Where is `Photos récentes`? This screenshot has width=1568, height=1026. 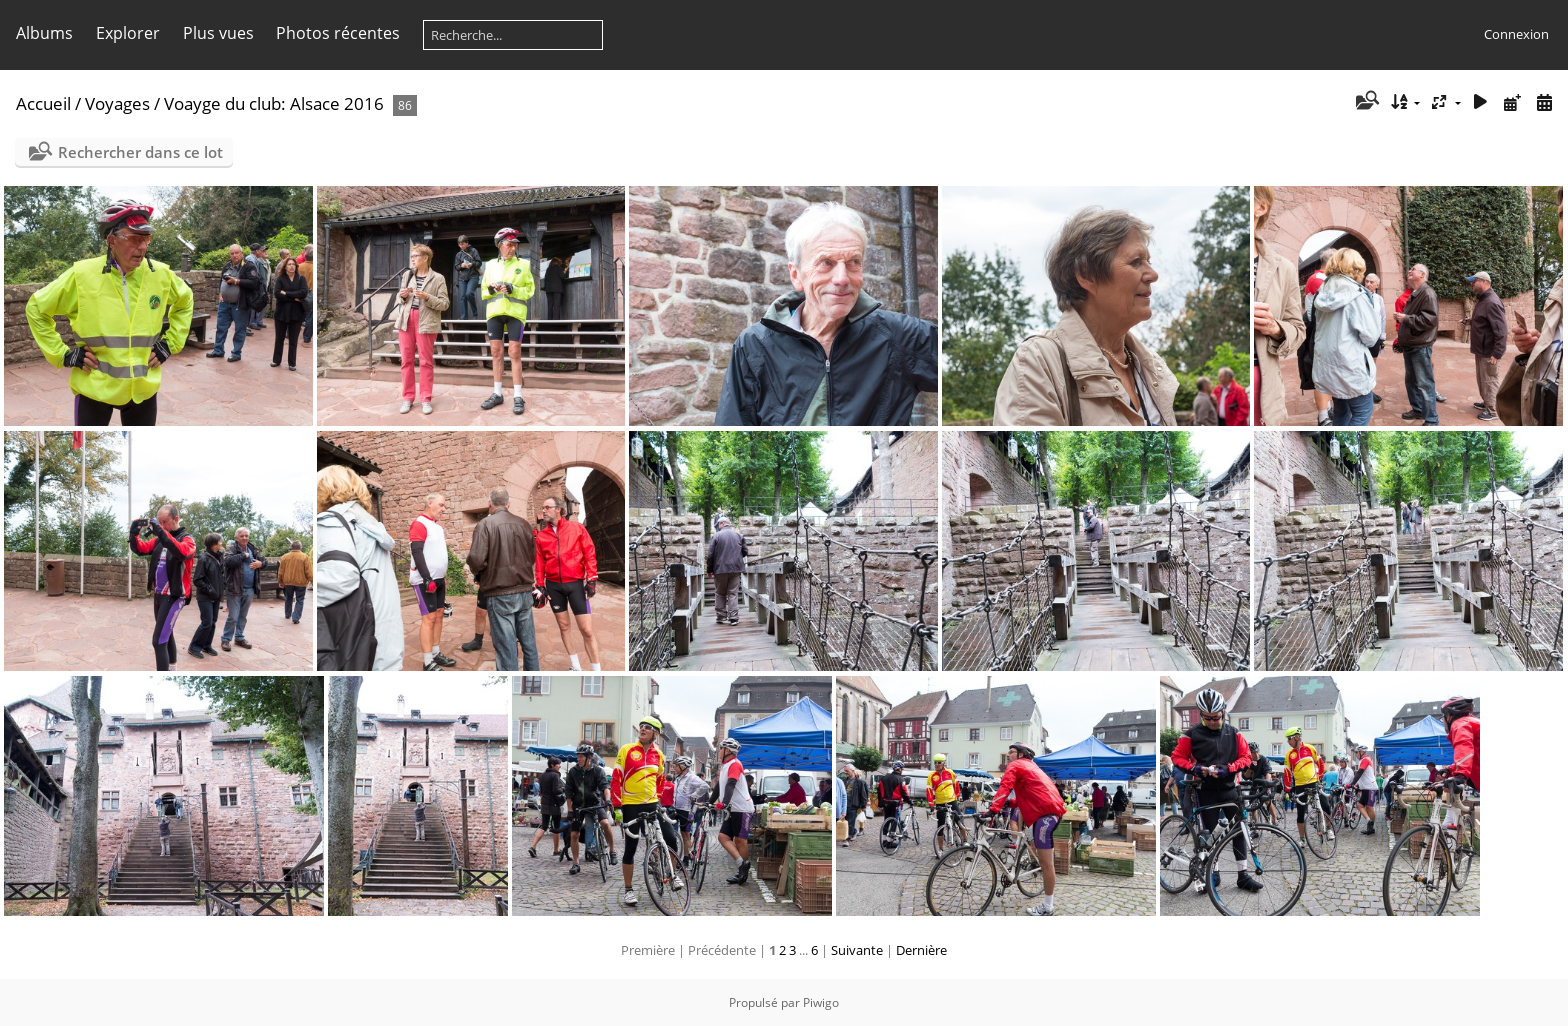
Photos récentes is located at coordinates (338, 33).